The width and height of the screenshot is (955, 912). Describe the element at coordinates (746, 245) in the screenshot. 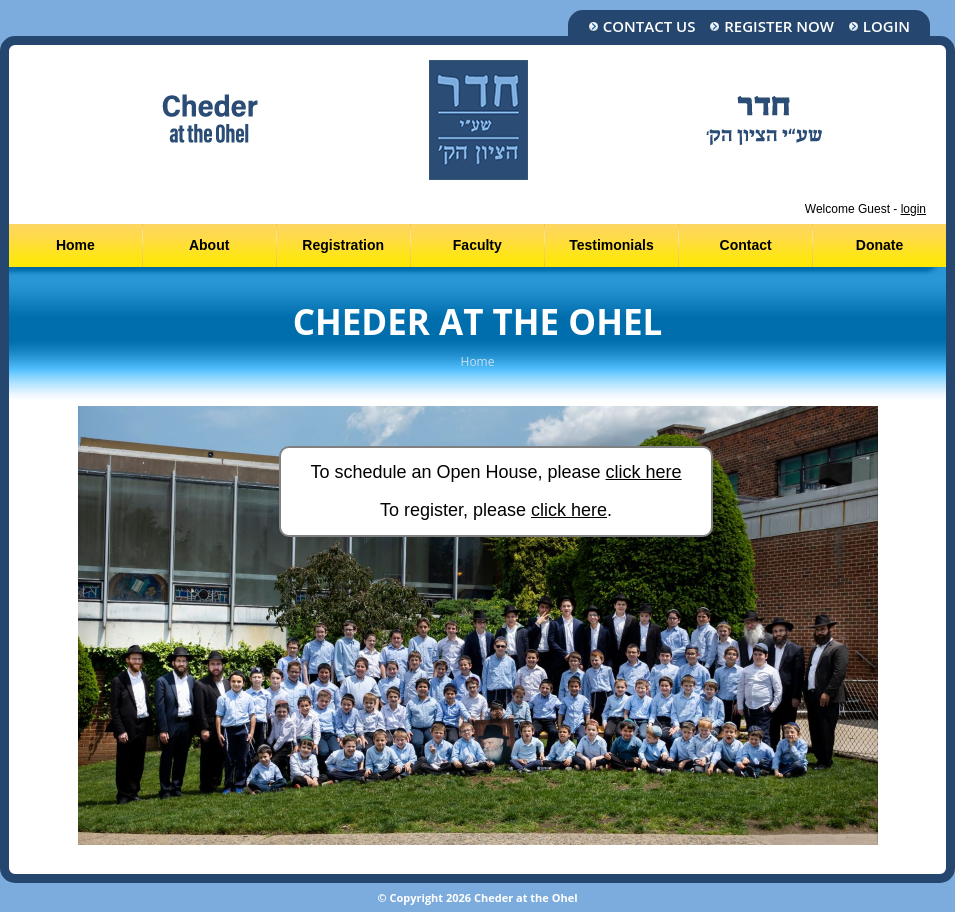

I see `Contact` at that location.